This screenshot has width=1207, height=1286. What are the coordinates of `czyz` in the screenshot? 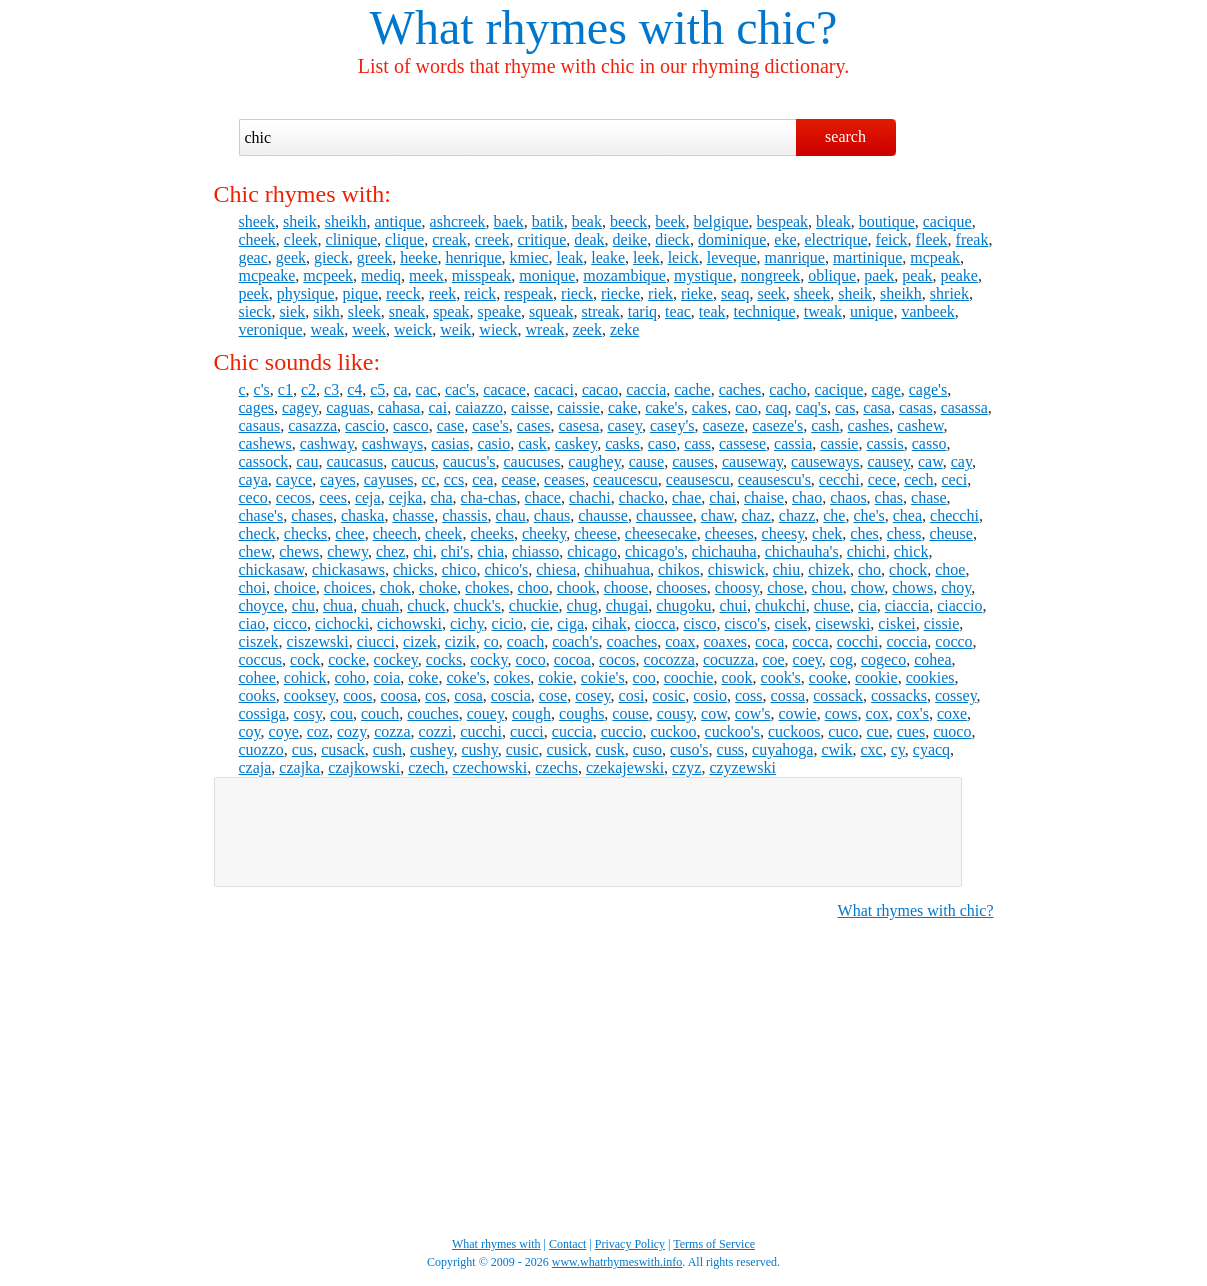 It's located at (686, 767).